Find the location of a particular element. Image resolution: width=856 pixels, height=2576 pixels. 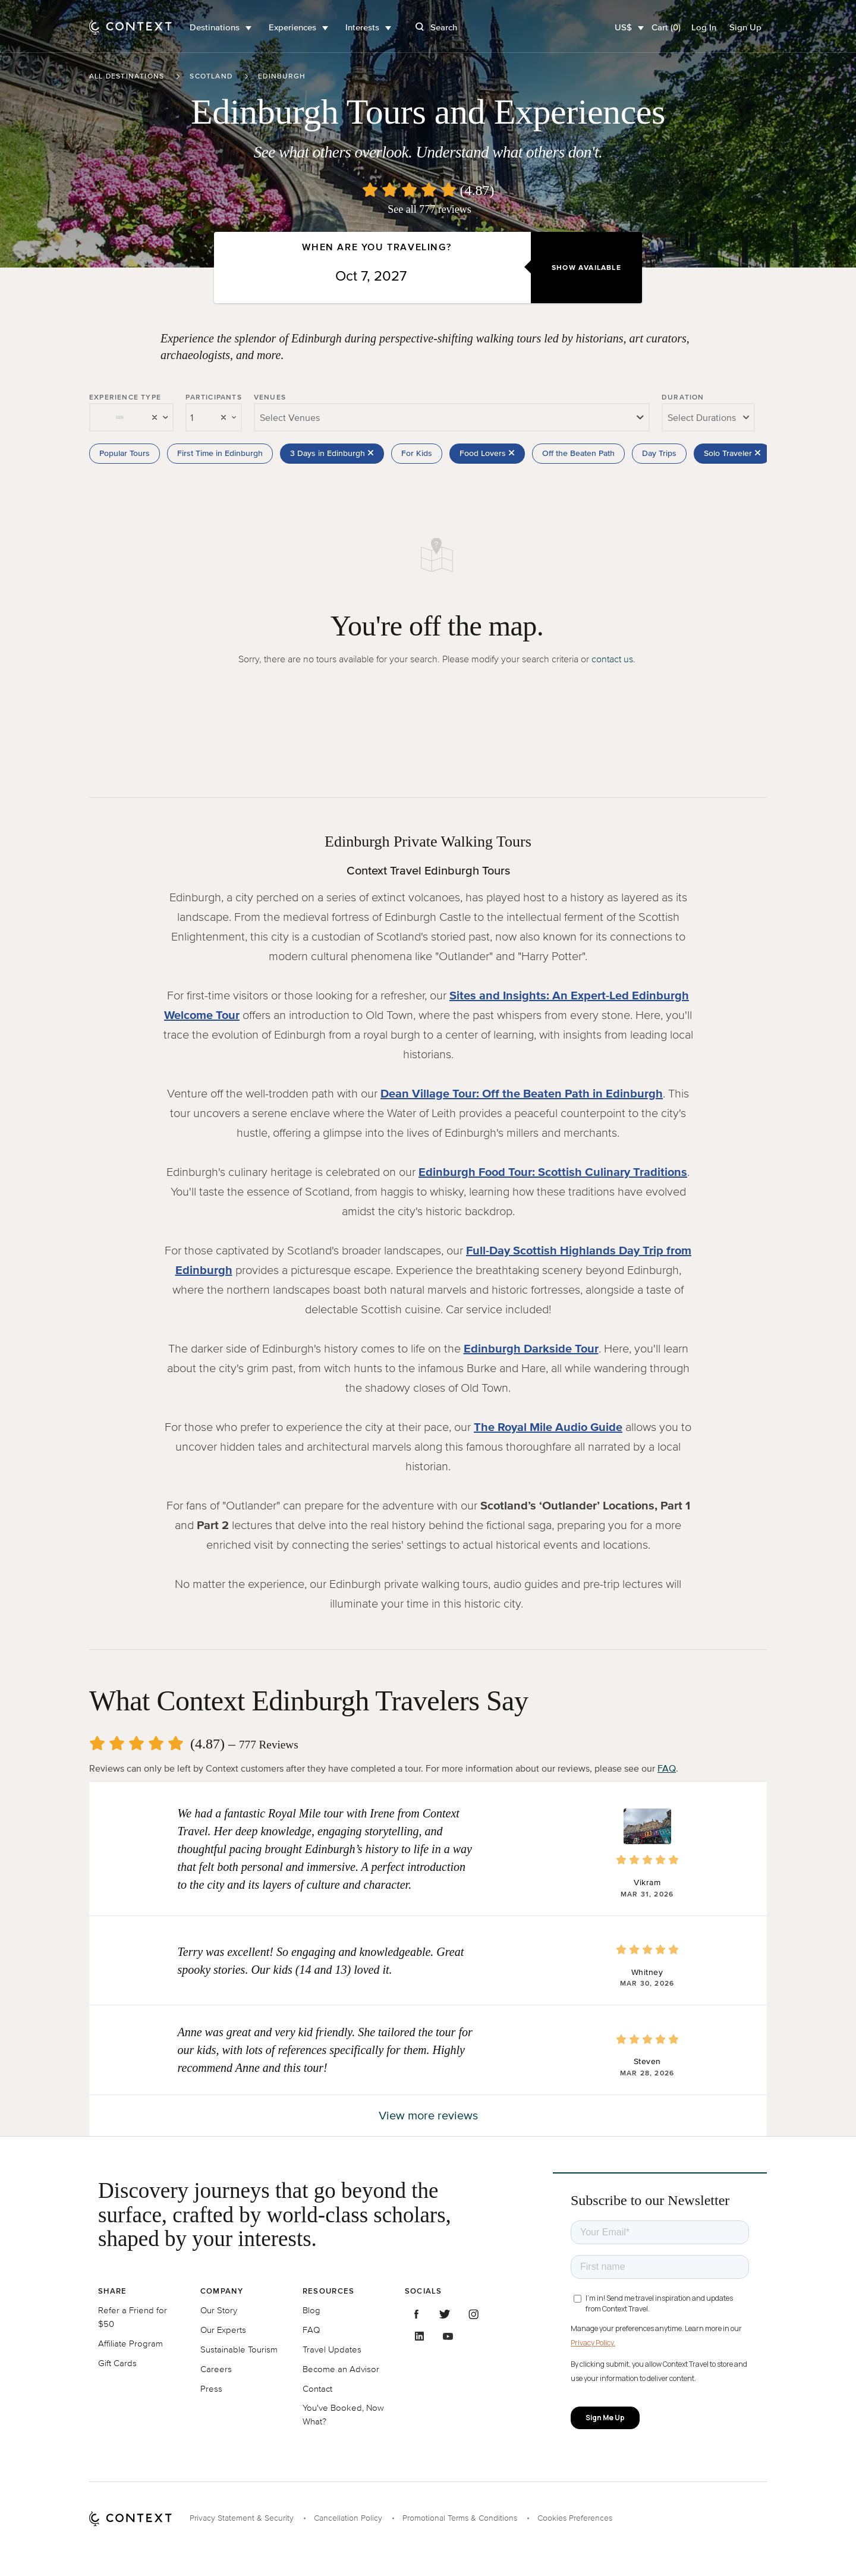

US$ is located at coordinates (623, 27).